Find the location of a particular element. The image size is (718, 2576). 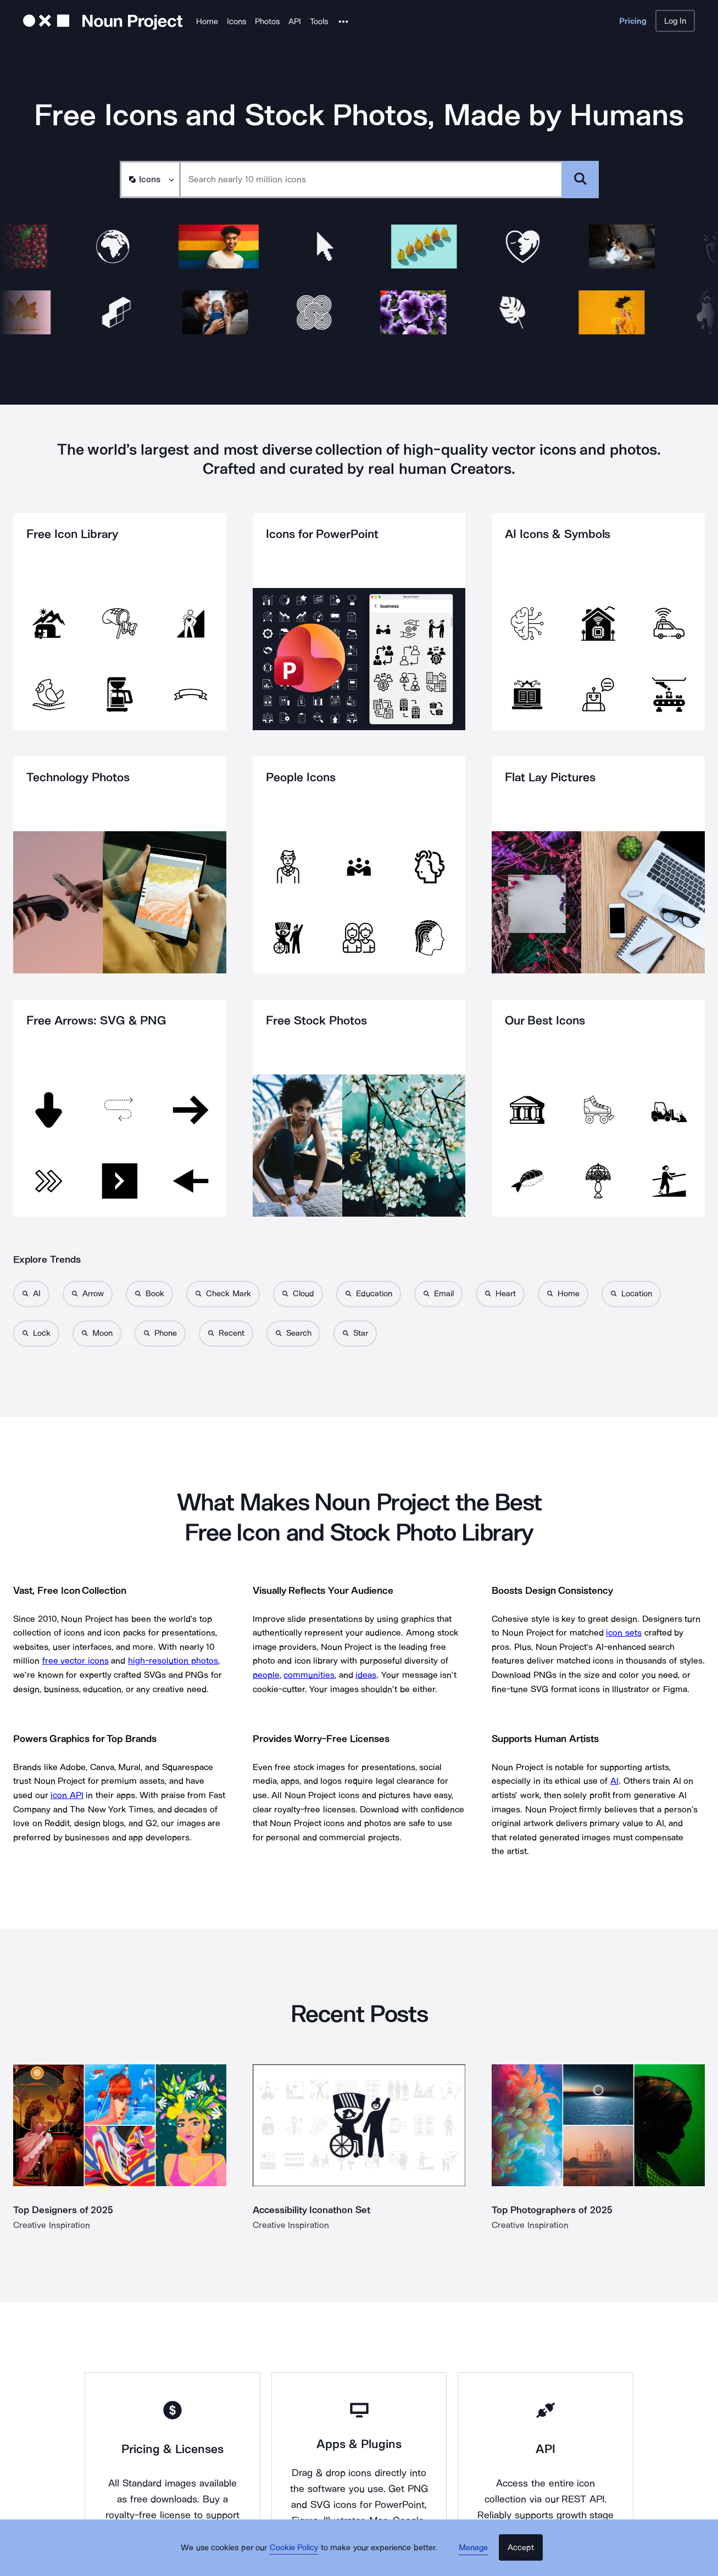

Top Photographers of 2025 is located at coordinates (552, 2209).